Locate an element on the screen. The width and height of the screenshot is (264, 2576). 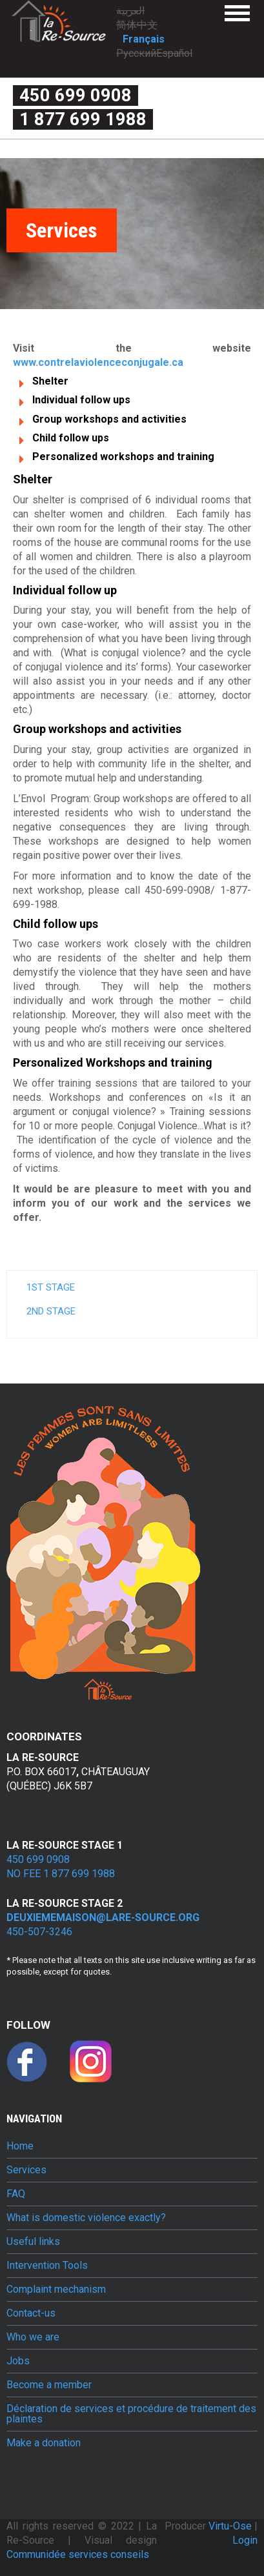
Contact-us is located at coordinates (31, 2313).